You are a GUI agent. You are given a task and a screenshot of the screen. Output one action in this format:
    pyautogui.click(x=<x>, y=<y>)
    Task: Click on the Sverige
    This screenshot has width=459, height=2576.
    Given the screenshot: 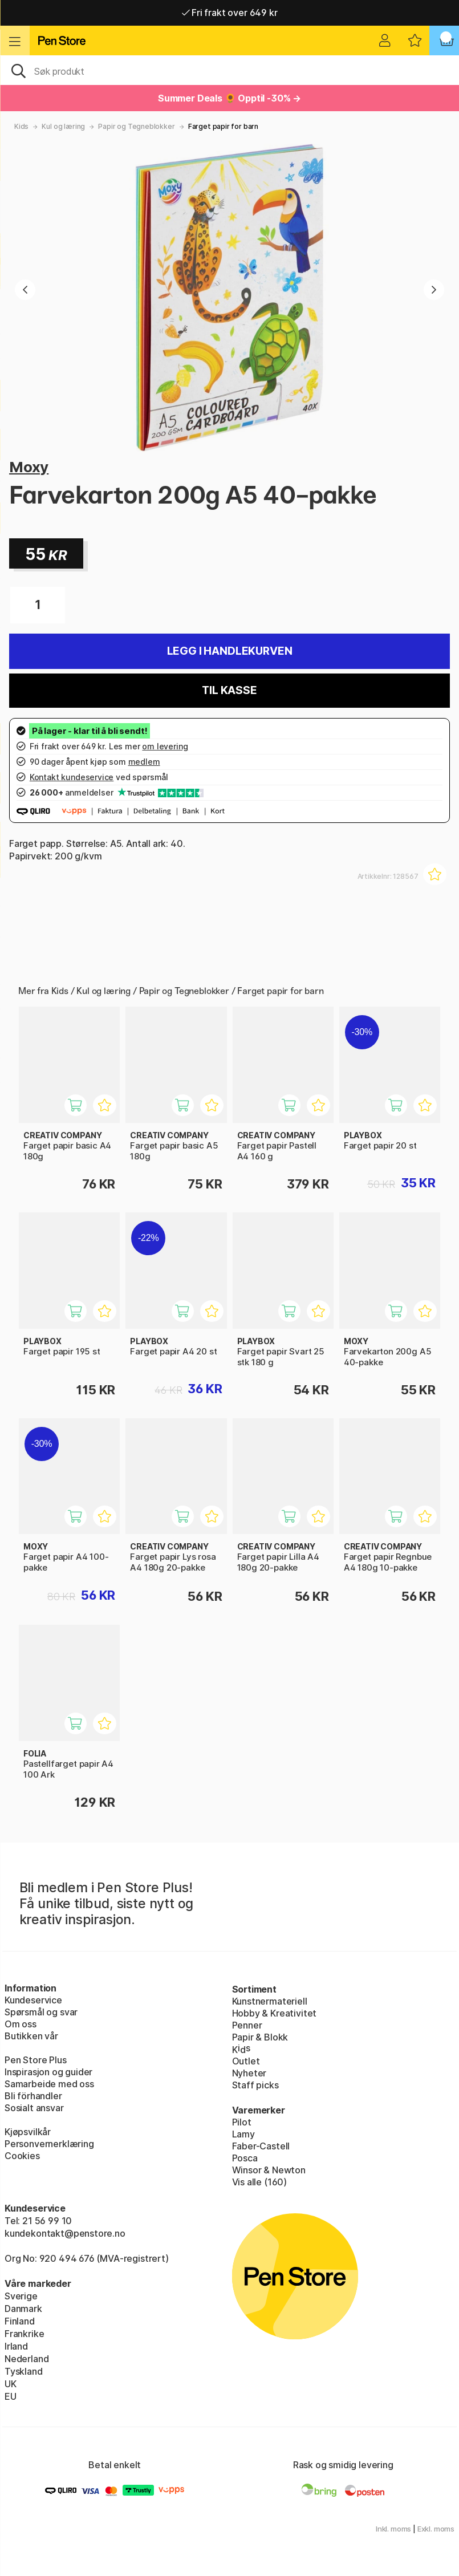 What is the action you would take?
    pyautogui.click(x=21, y=2296)
    